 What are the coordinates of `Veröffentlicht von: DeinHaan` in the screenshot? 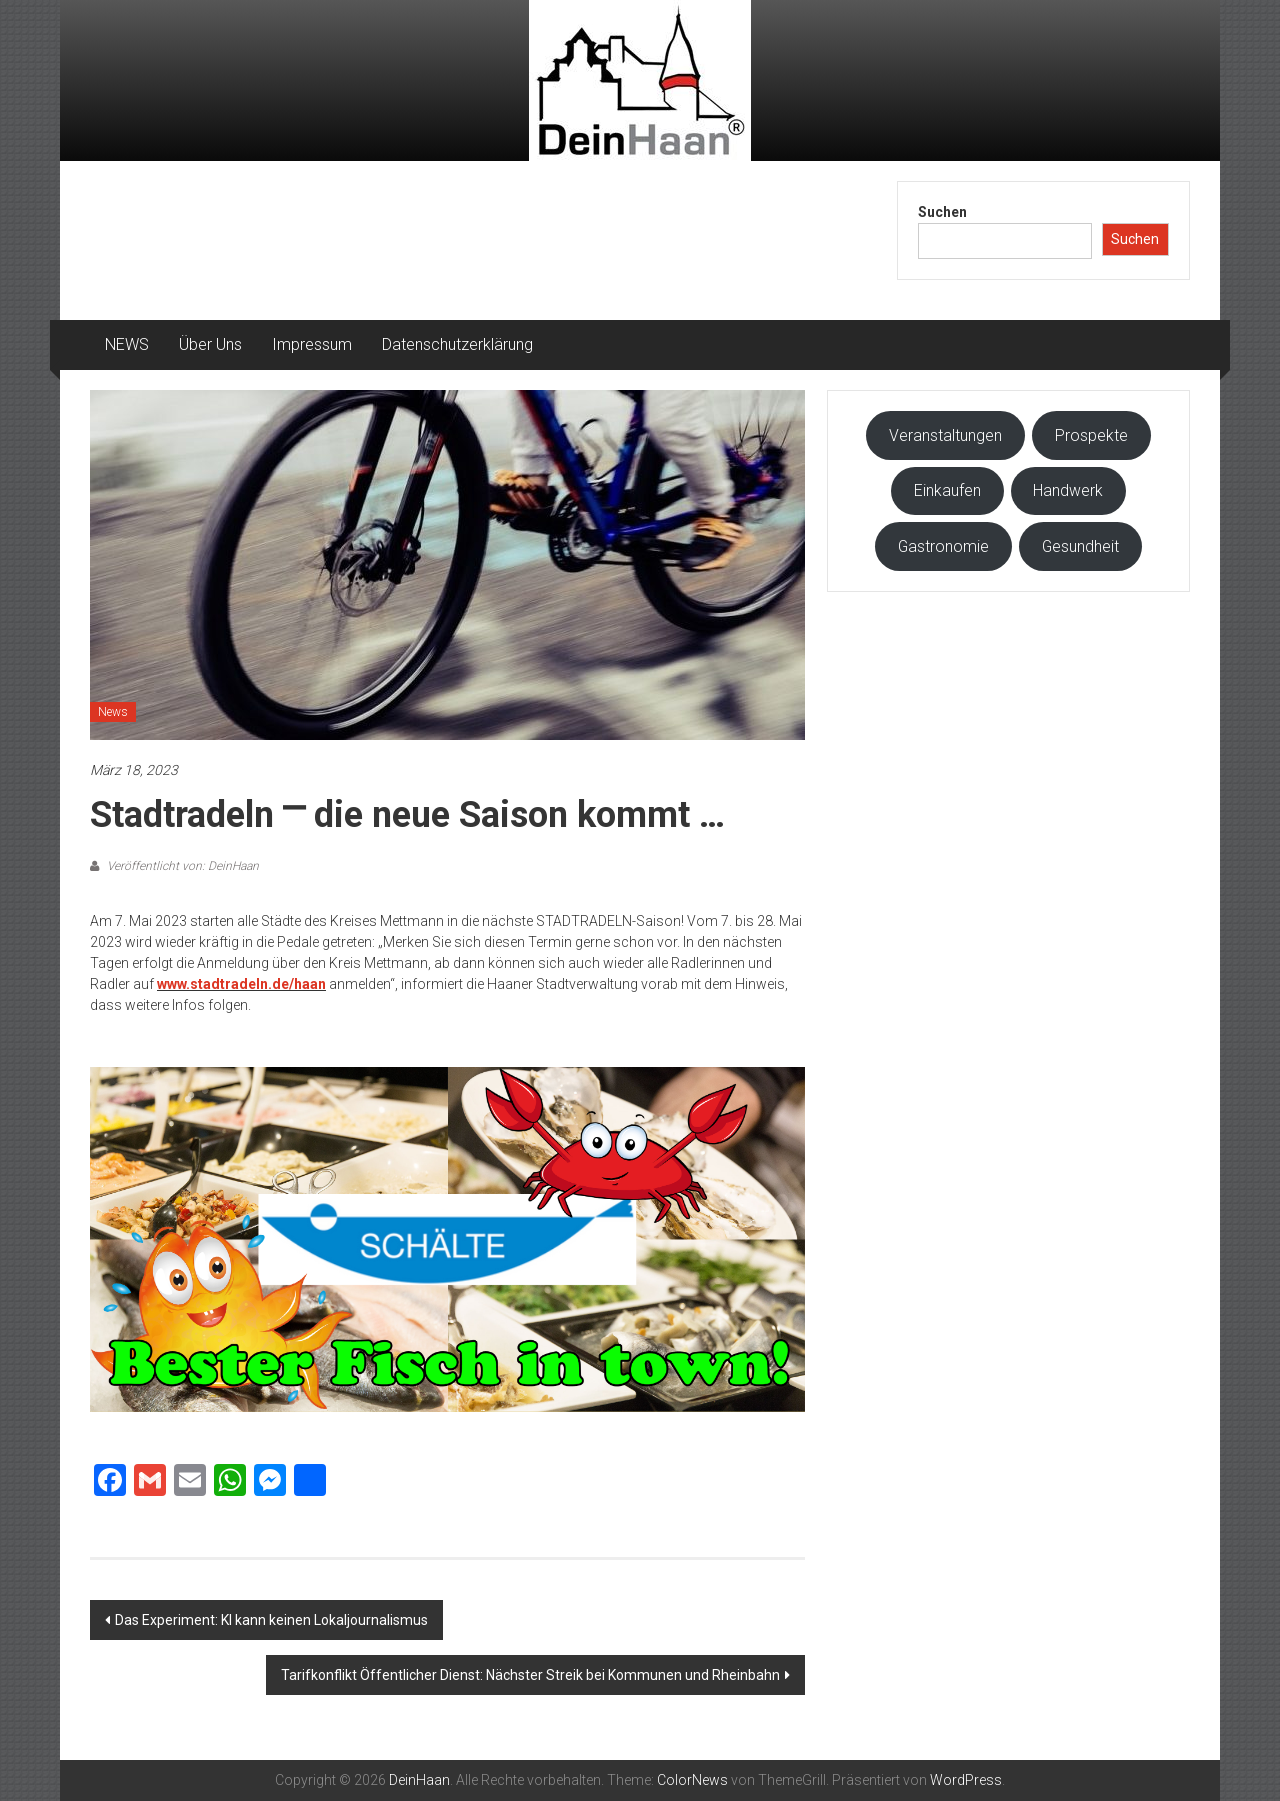 It's located at (181, 866).